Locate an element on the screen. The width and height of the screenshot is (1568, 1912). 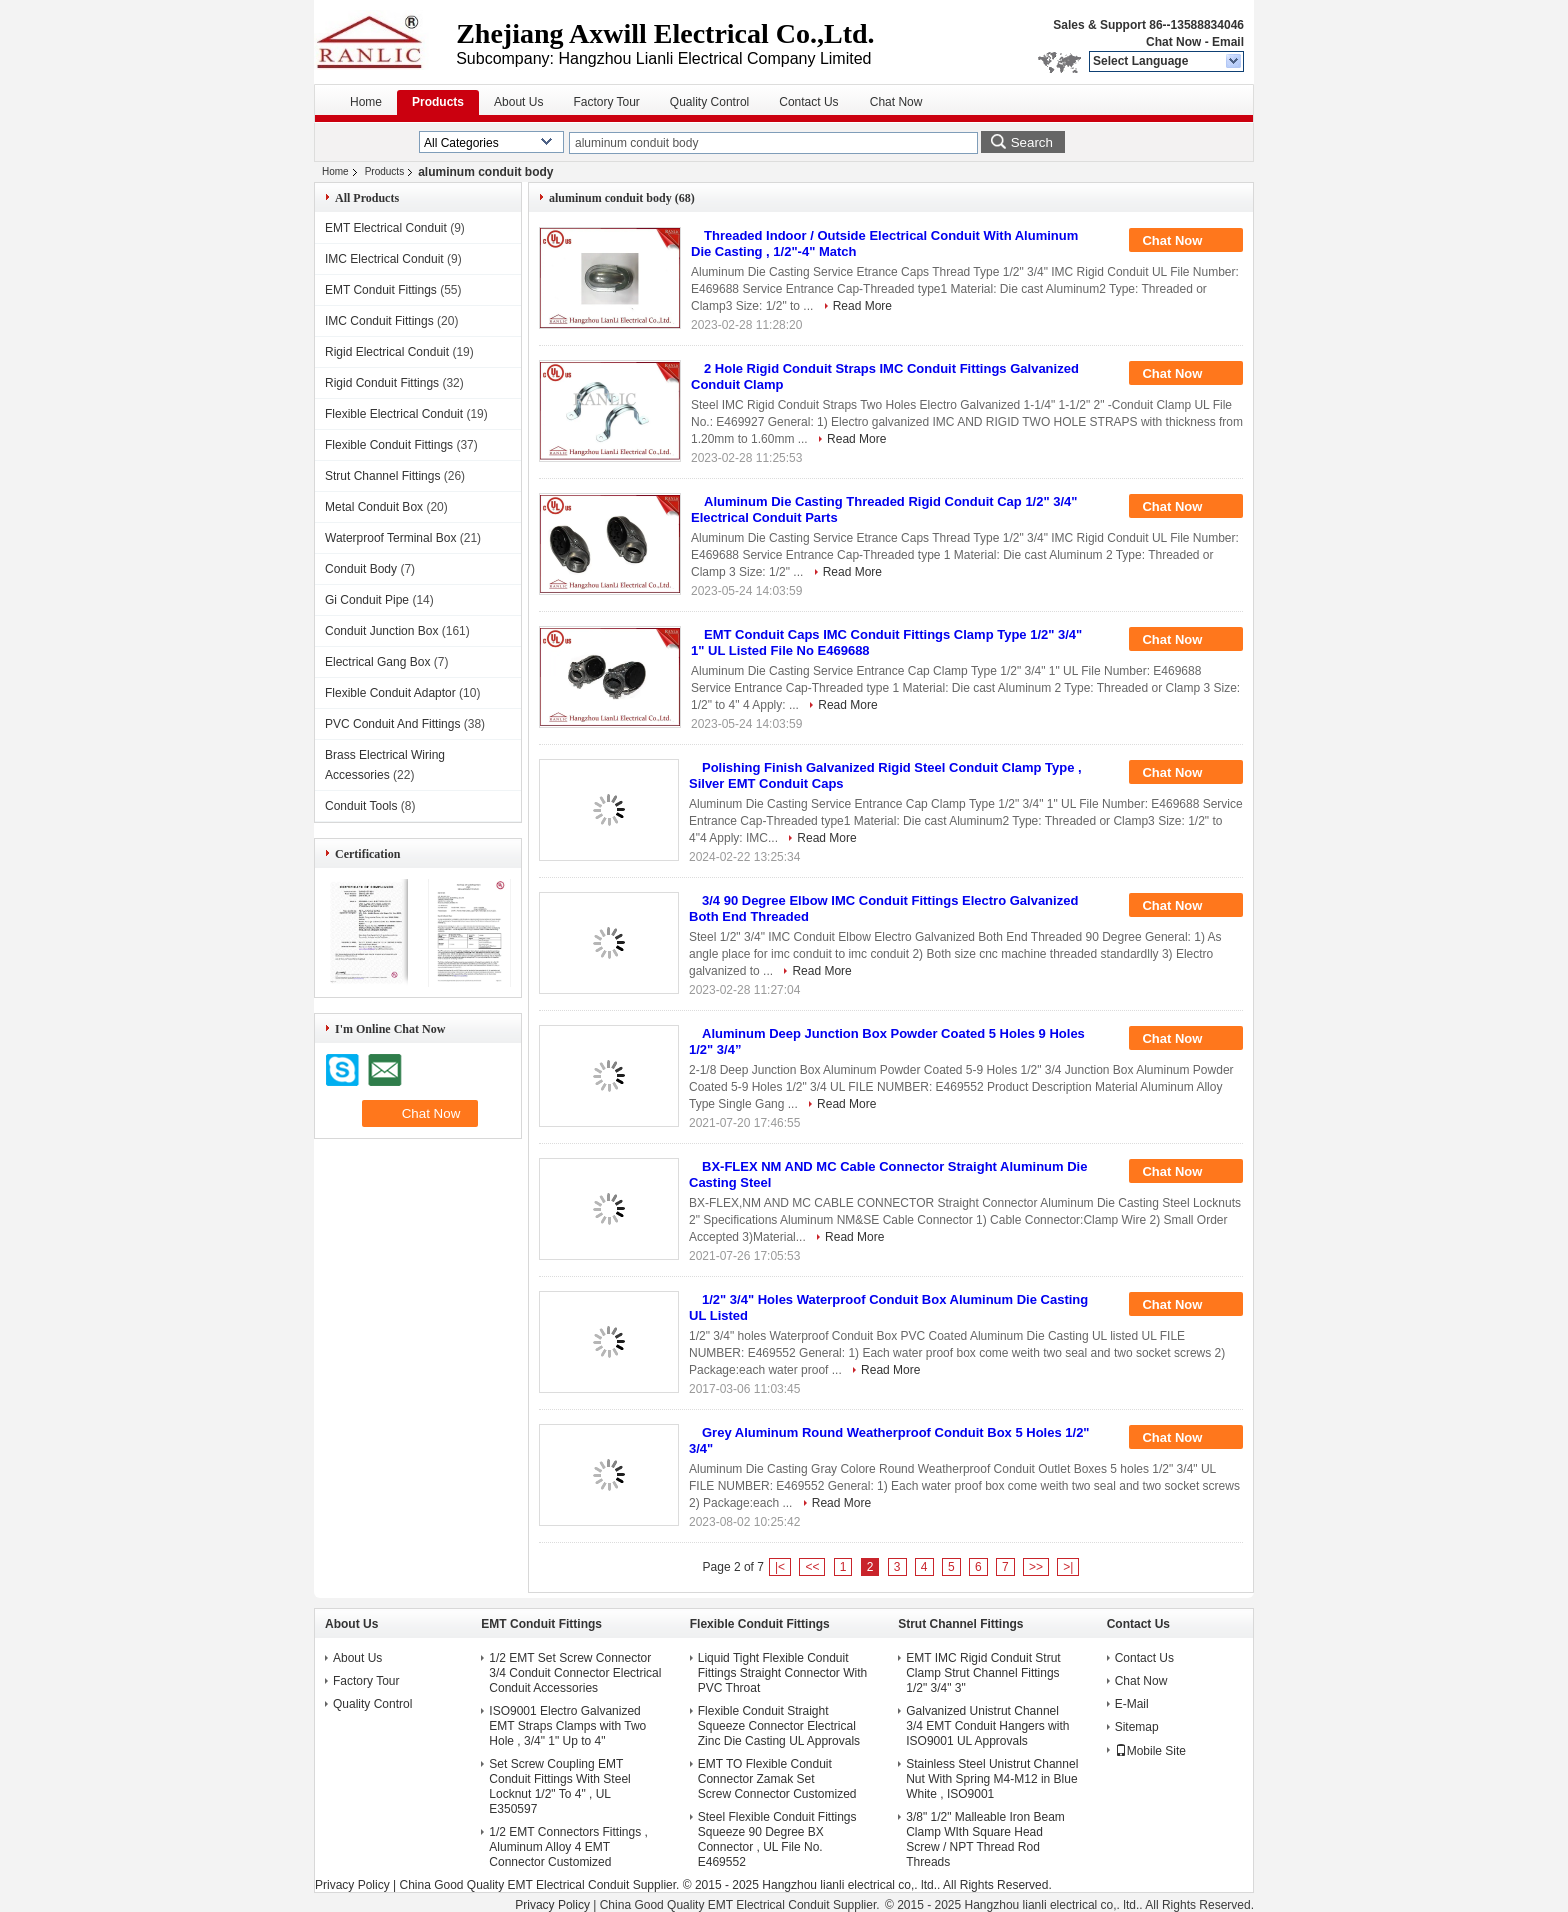
Flexible Conduit Straight Squeeze Connector Electrical Zinc Die Casting UL Approvals is located at coordinates (779, 1726).